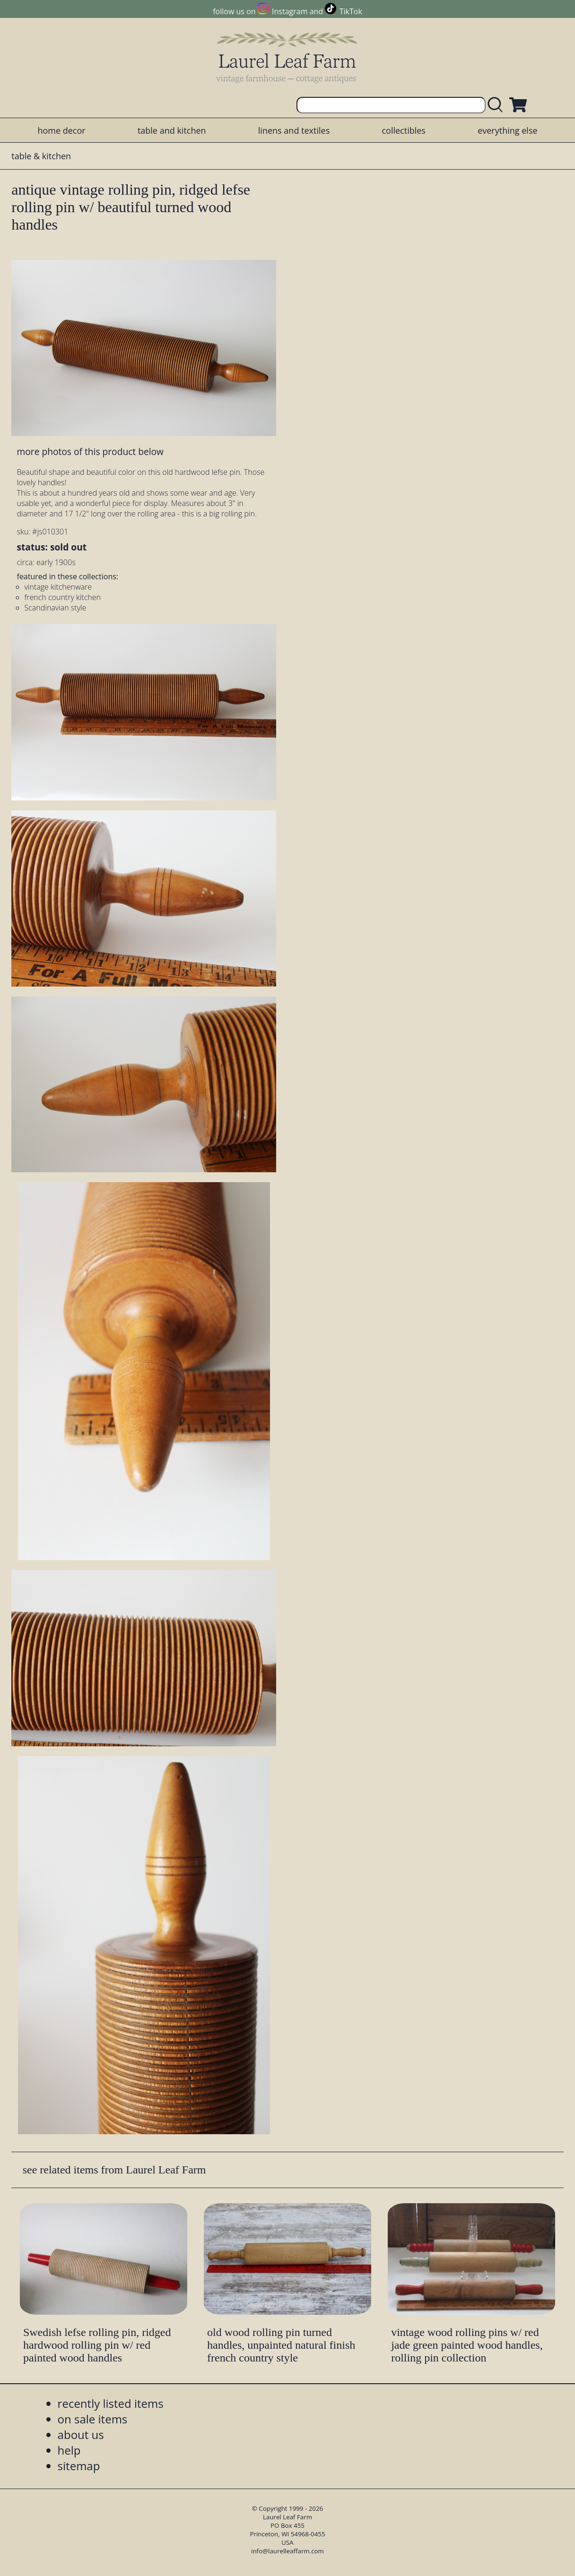 The height and width of the screenshot is (2576, 575). What do you see at coordinates (79, 2465) in the screenshot?
I see `sitemap` at bounding box center [79, 2465].